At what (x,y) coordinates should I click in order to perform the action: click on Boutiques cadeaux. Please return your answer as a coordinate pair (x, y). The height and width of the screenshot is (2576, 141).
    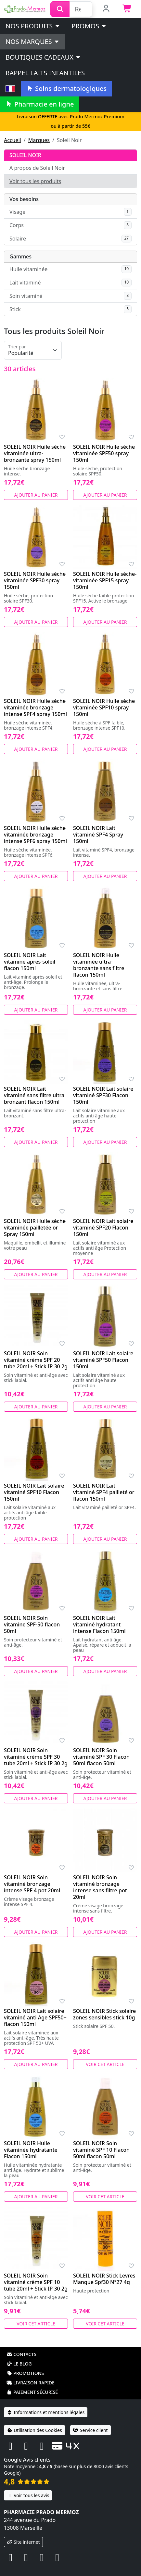
    Looking at the image, I should click on (43, 57).